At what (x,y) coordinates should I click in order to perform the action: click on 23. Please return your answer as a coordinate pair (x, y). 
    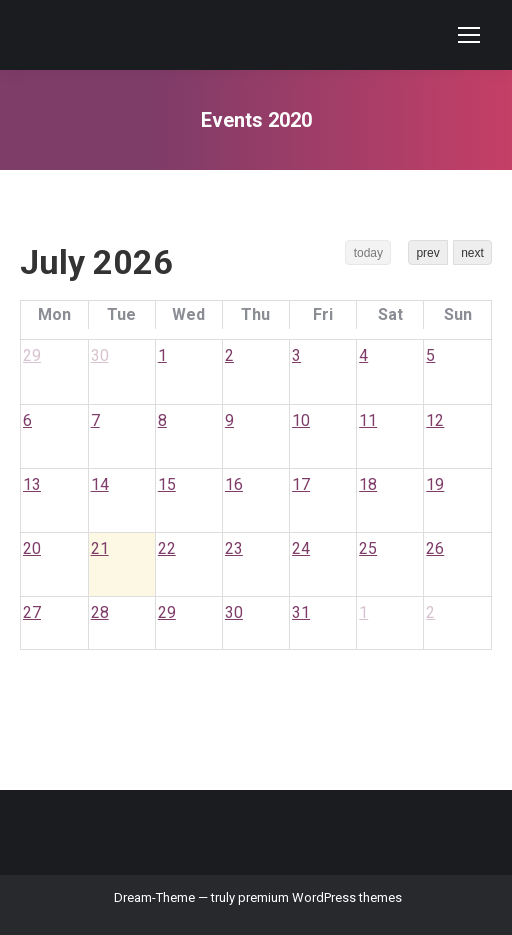
    Looking at the image, I should click on (234, 548).